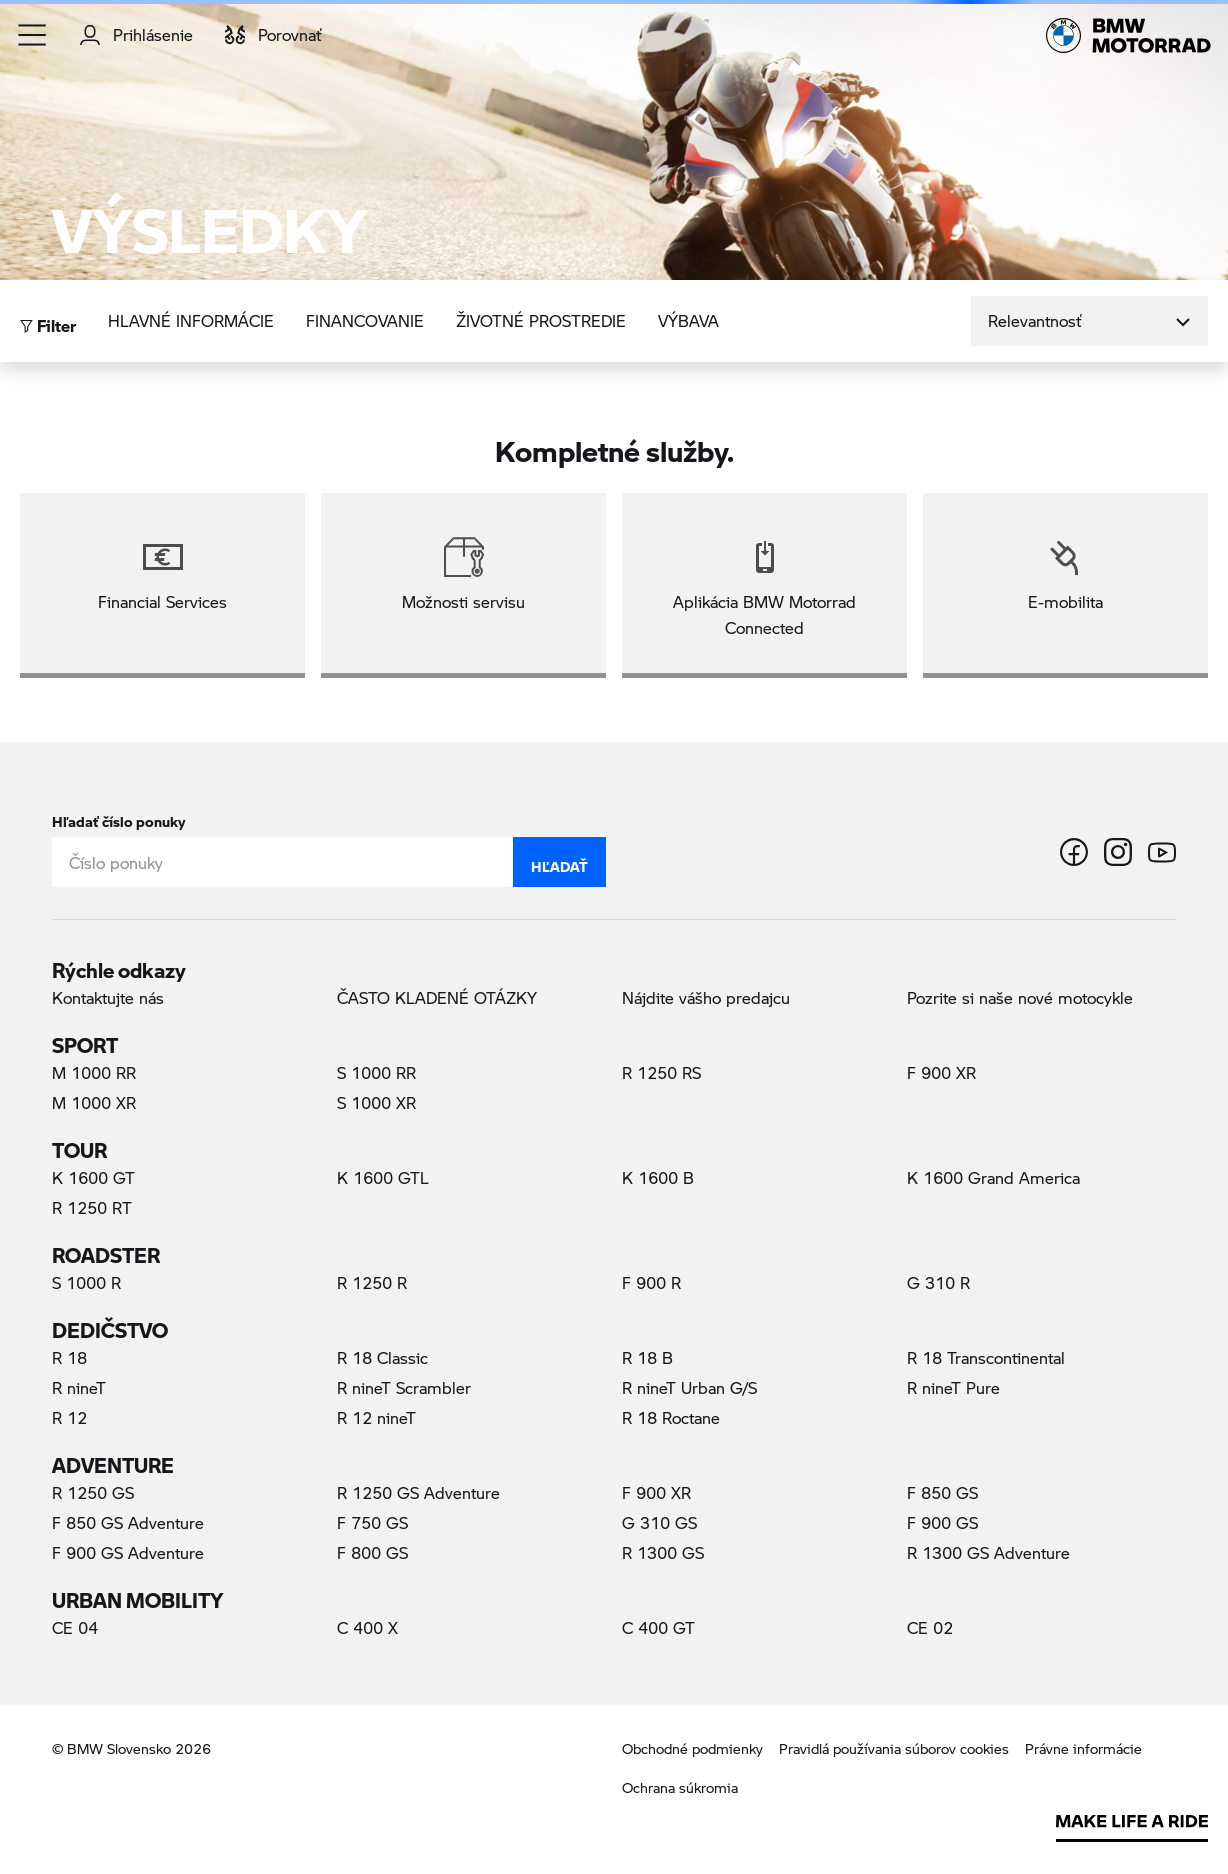 The image size is (1228, 1874). I want to click on R 1250 RS, so click(661, 1072).